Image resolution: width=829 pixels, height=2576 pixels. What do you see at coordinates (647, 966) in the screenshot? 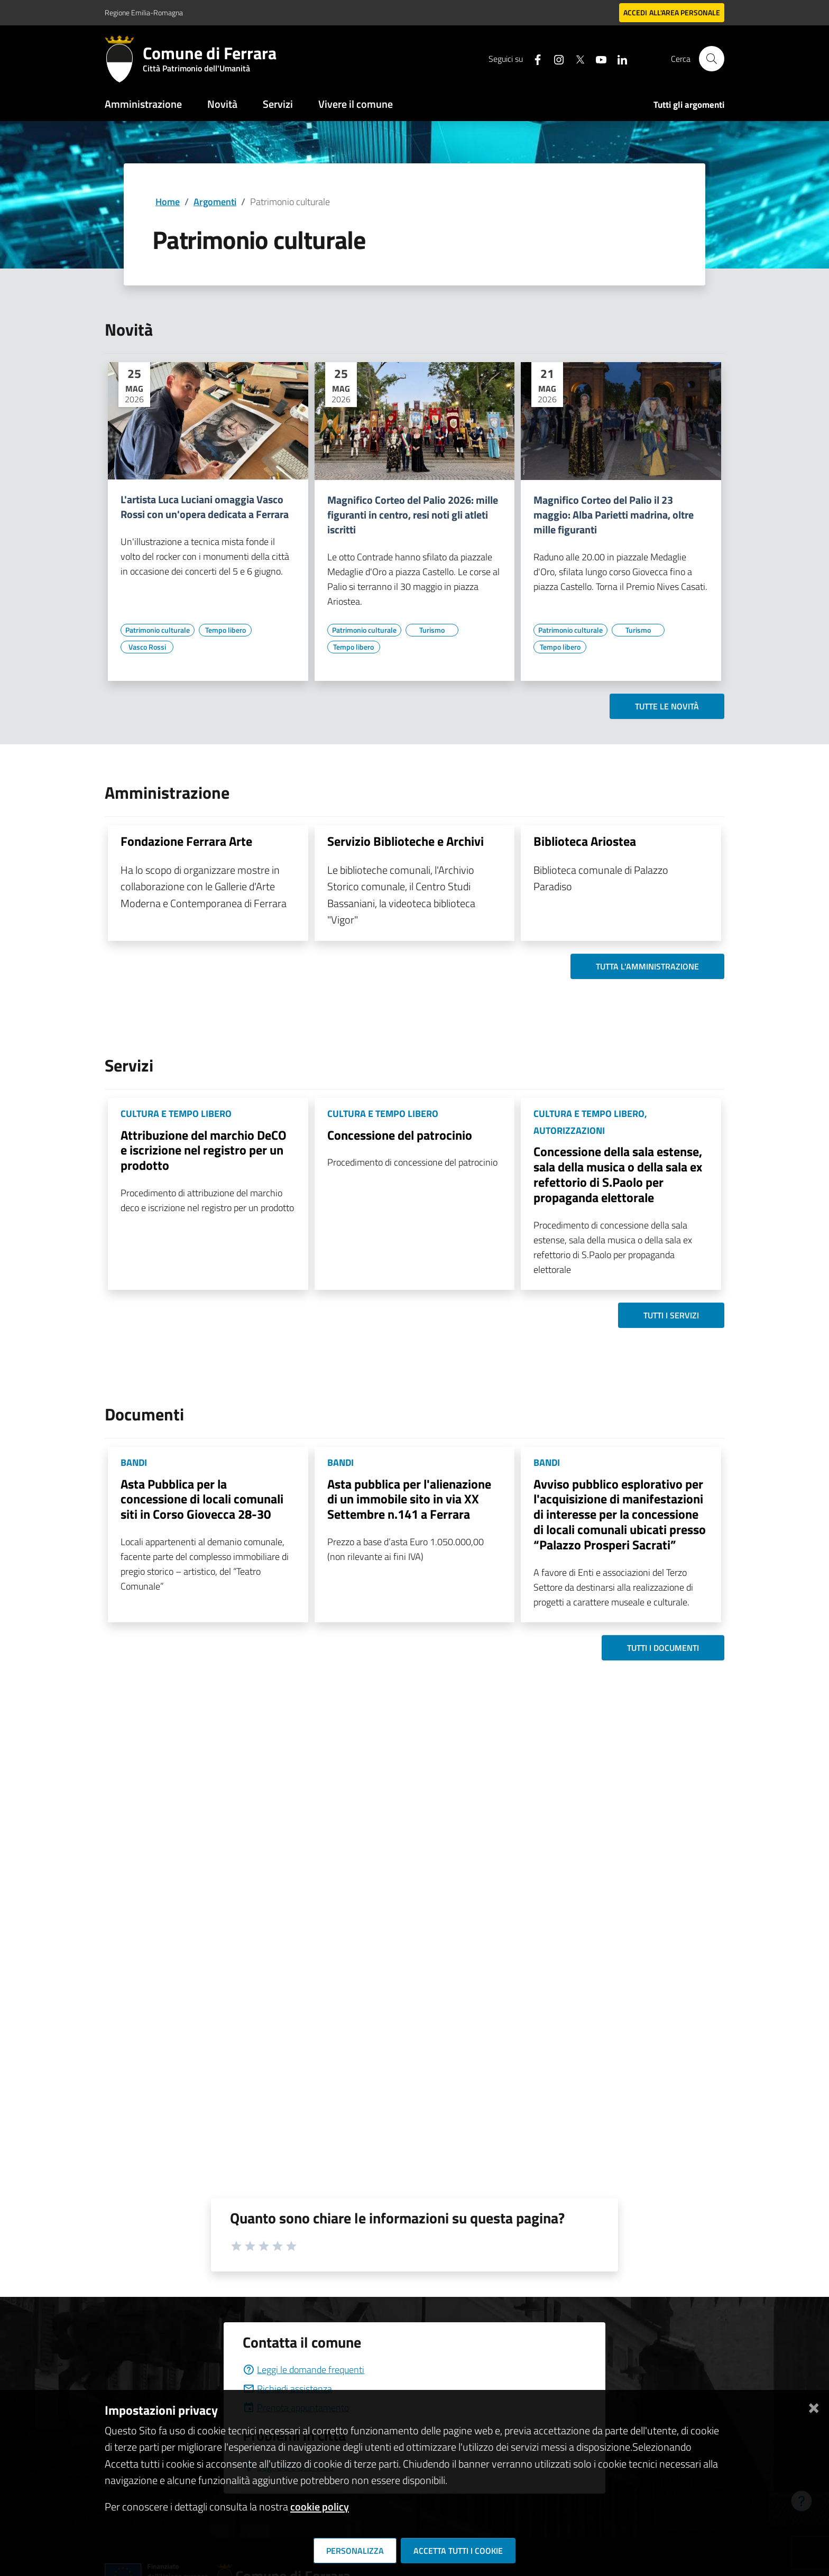
I see `Tutta l'amministrazione` at bounding box center [647, 966].